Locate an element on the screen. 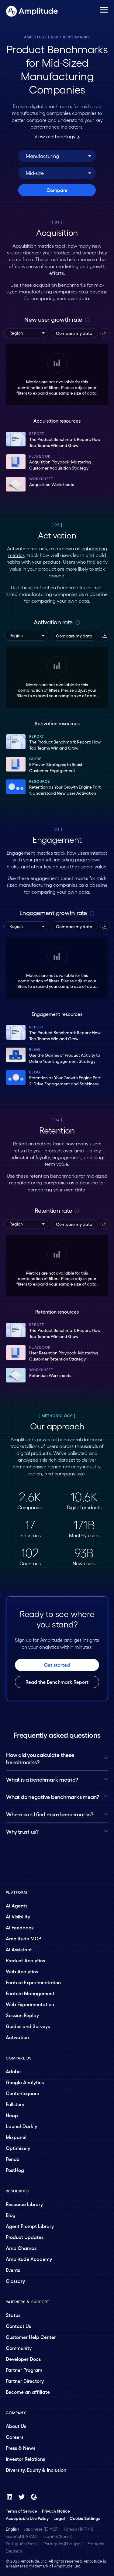 The image size is (114, 2576). Glossary is located at coordinates (15, 2281).